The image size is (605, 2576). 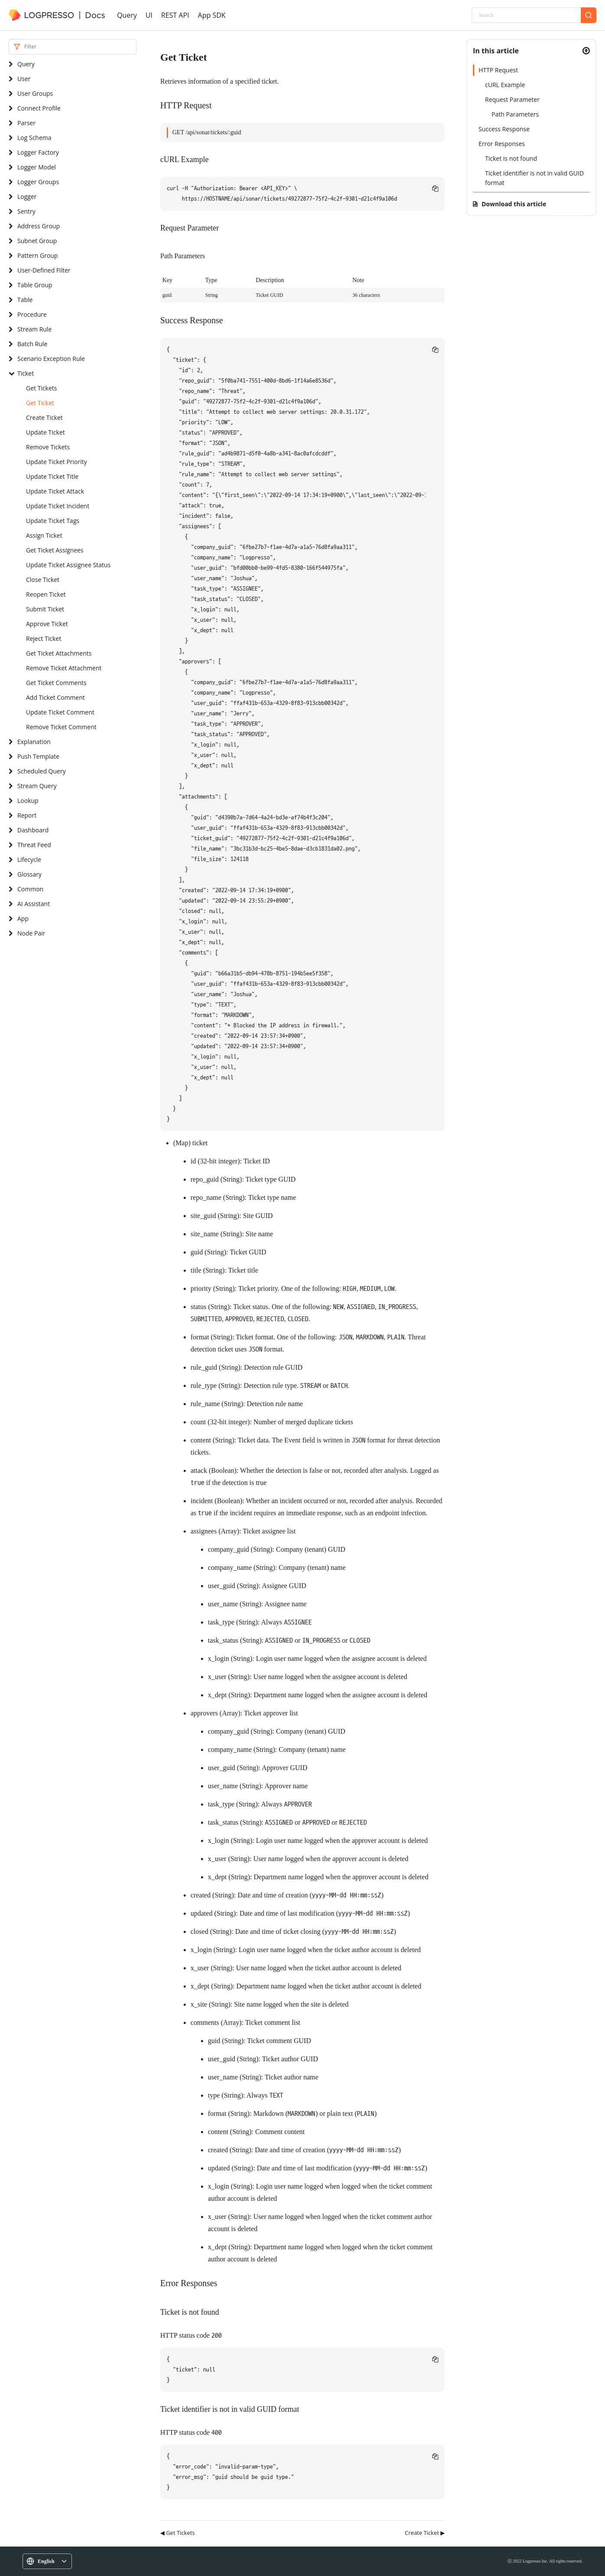 What do you see at coordinates (60, 712) in the screenshot?
I see `Update Ticket Comment` at bounding box center [60, 712].